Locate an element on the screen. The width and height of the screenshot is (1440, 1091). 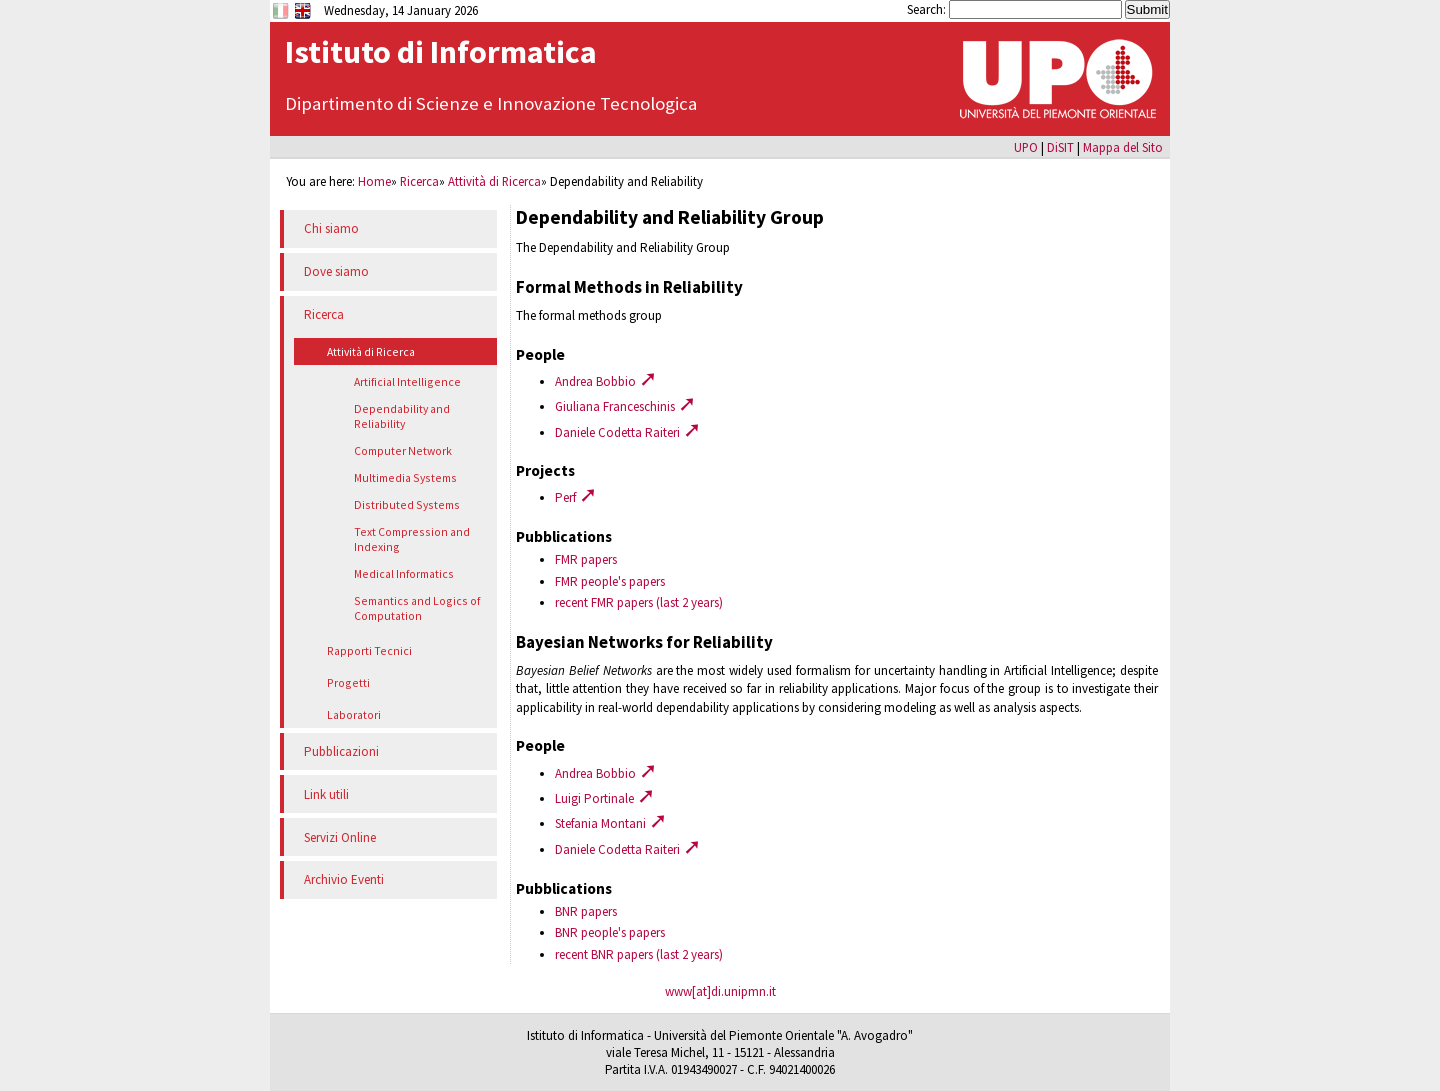
Artificial Intelligence is located at coordinates (407, 381).